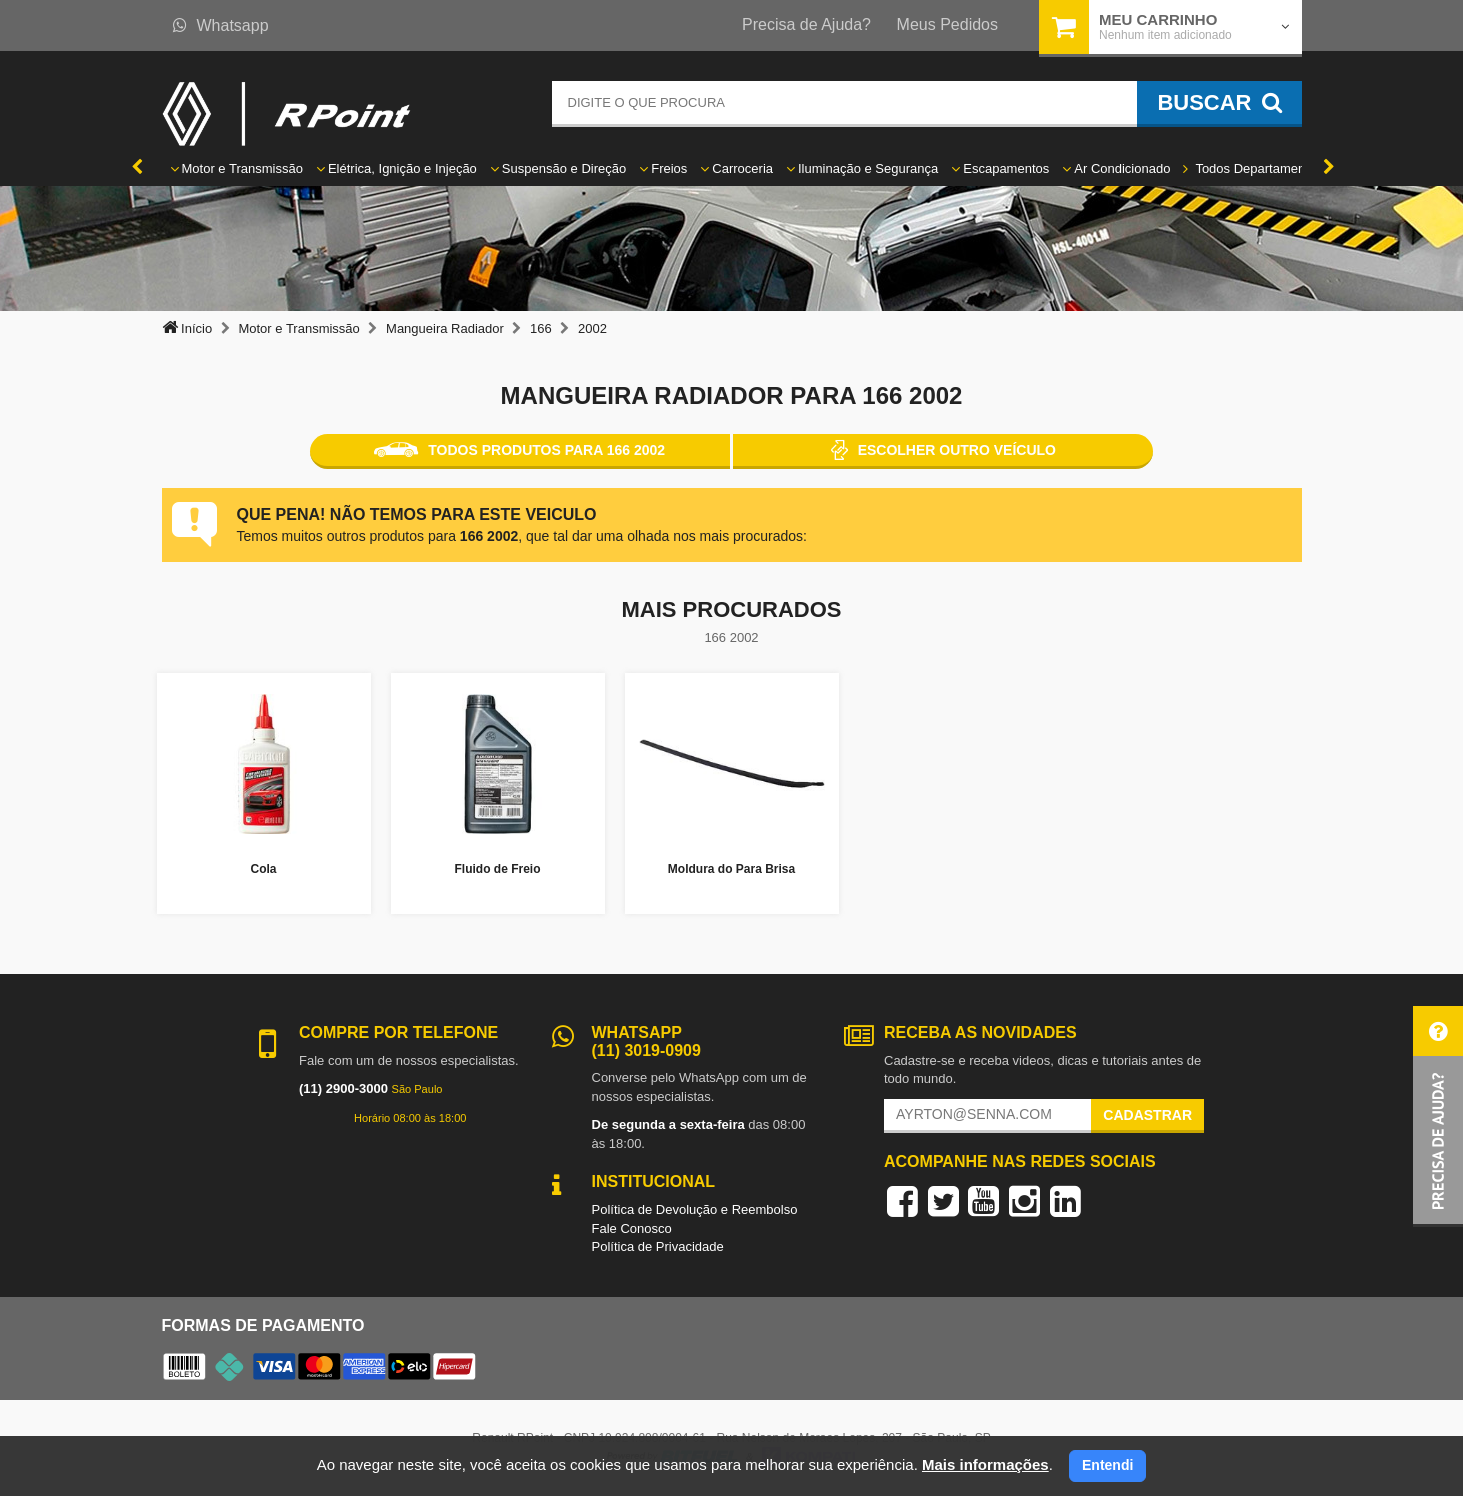  What do you see at coordinates (221, 25) in the screenshot?
I see `Whatsapp` at bounding box center [221, 25].